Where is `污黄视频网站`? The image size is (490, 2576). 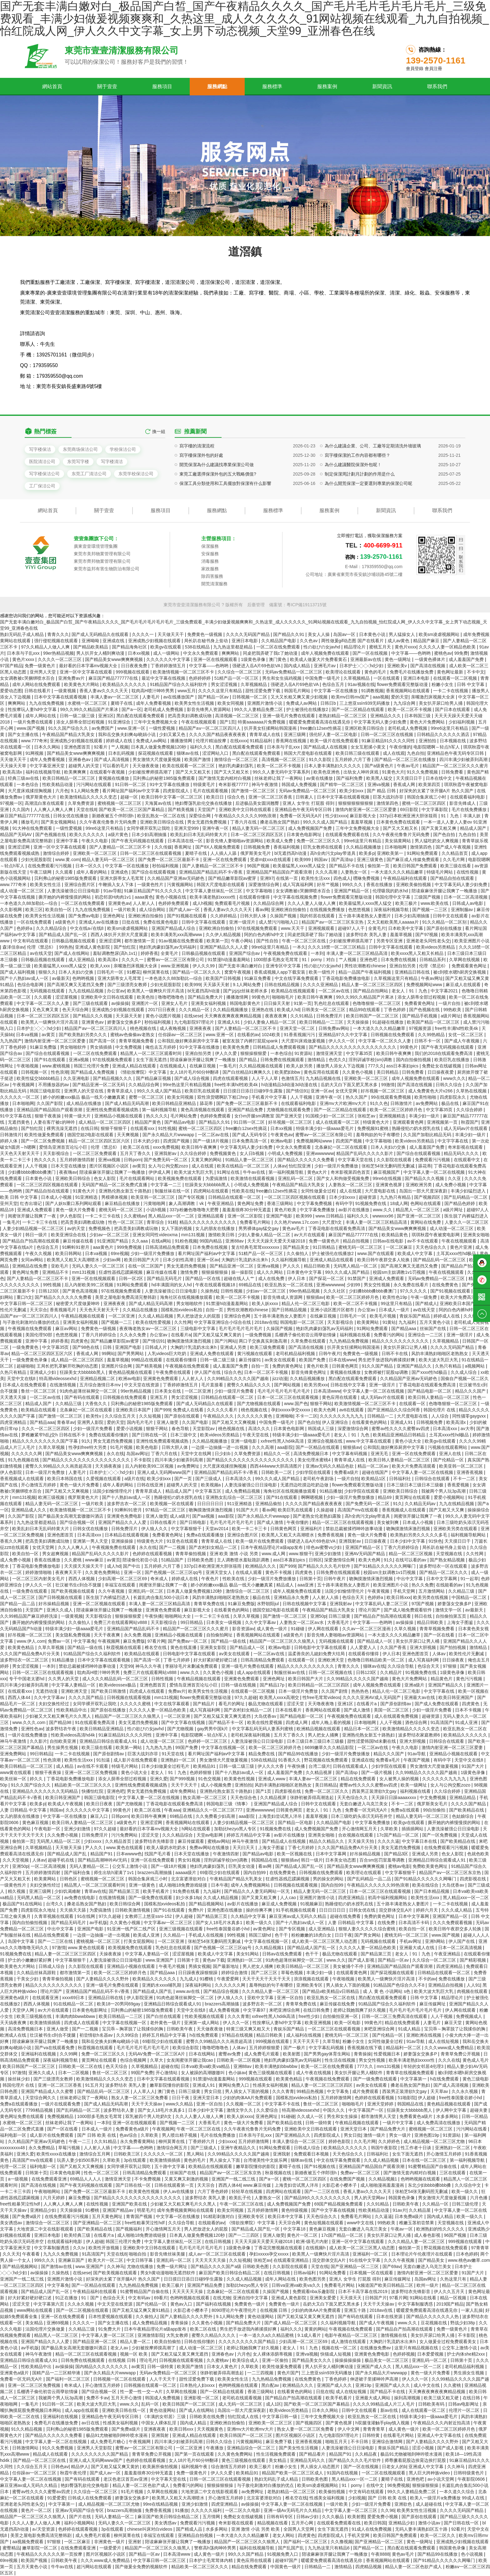 污黄视频网站 is located at coordinates (180, 884).